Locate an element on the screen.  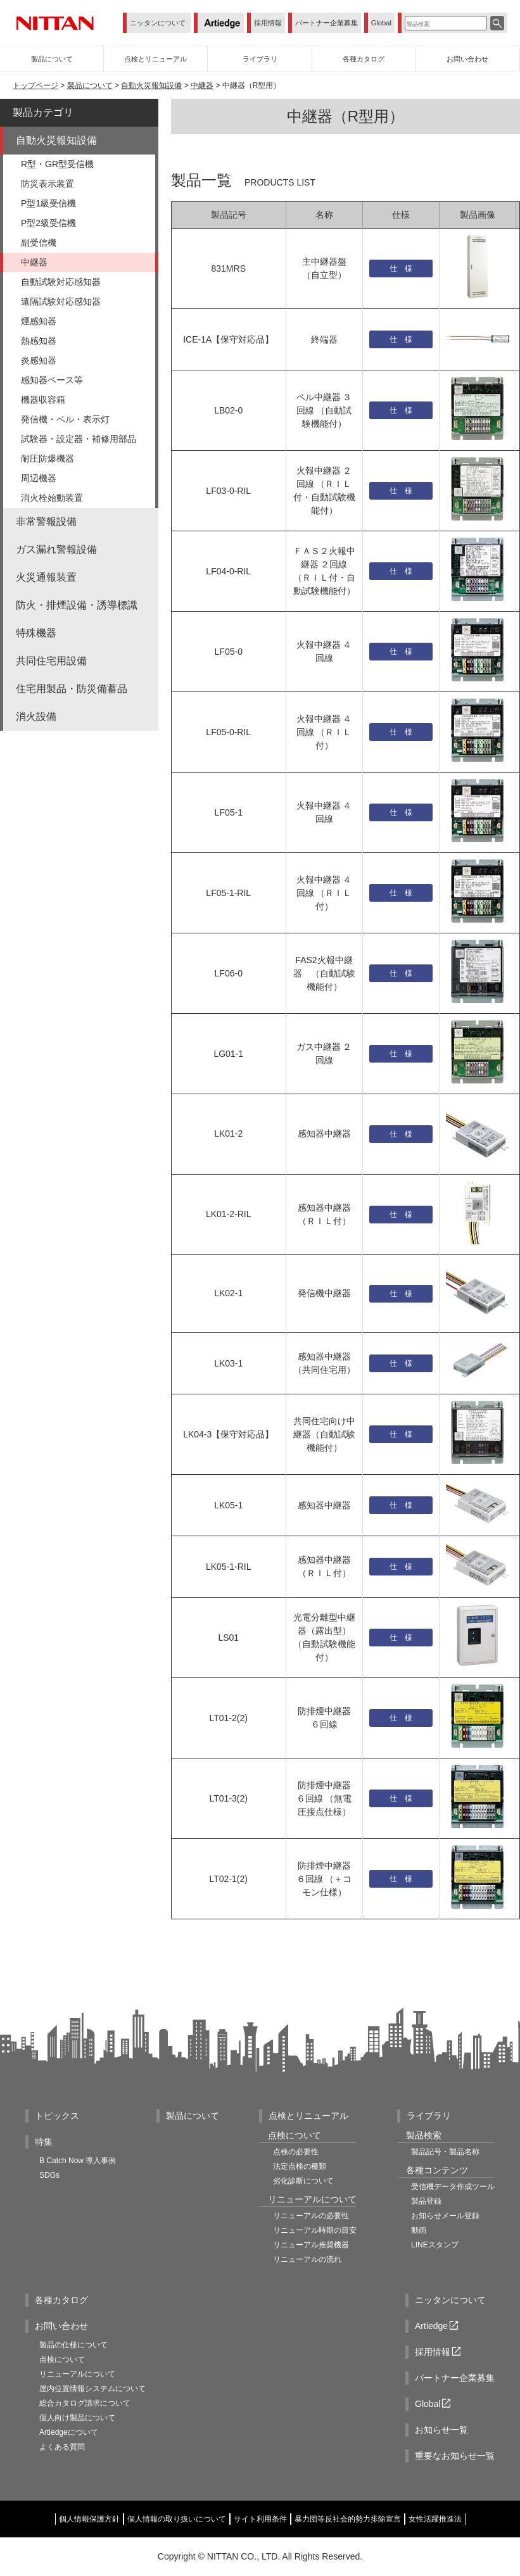
個人情報保護方針 is located at coordinates (89, 2519).